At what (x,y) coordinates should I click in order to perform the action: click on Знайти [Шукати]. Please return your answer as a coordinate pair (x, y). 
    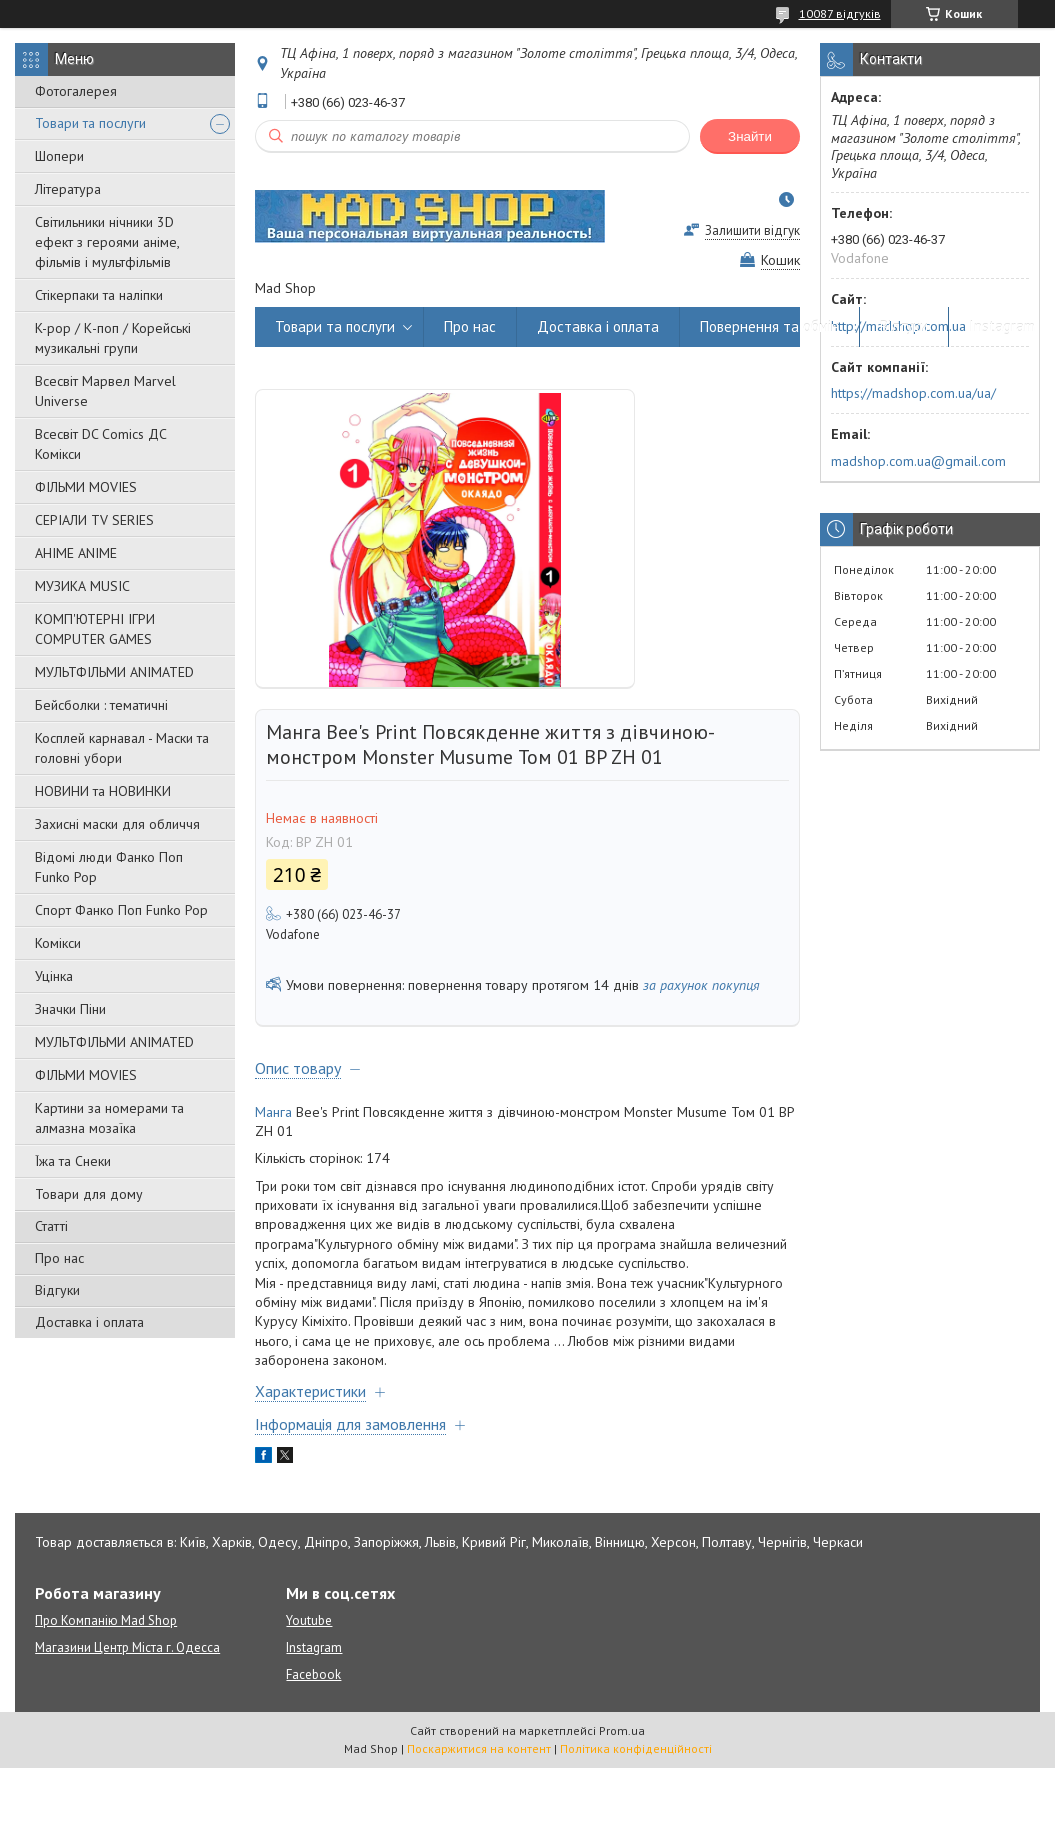
    Looking at the image, I should click on (750, 136).